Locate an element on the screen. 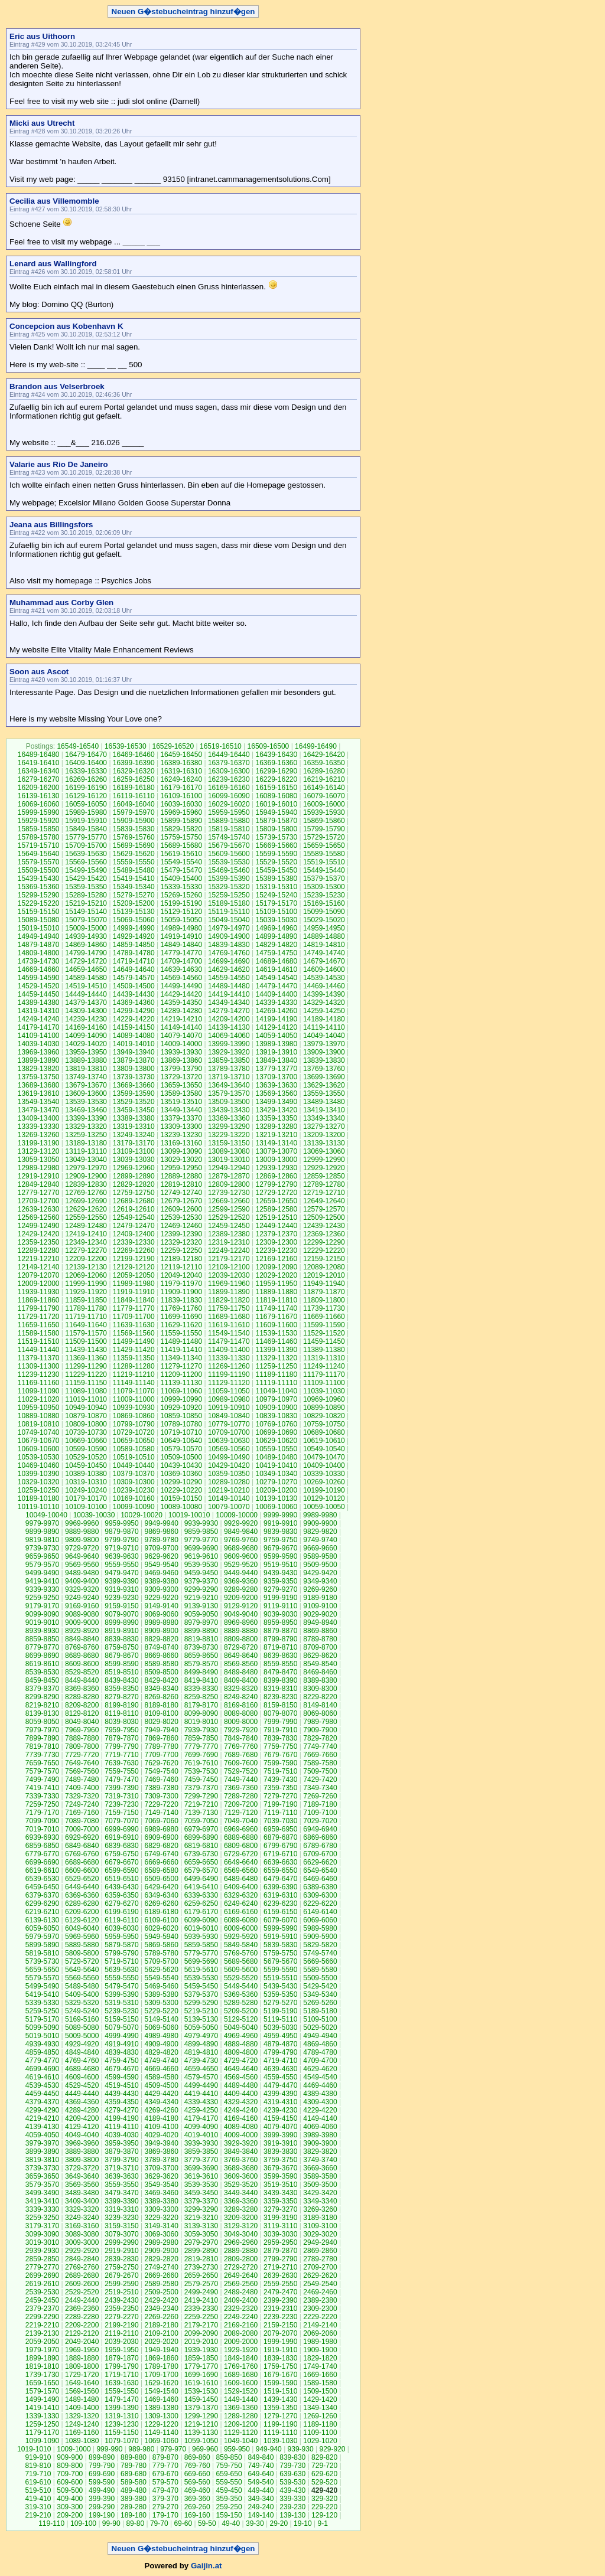  9159-9150 is located at coordinates (121, 1606).